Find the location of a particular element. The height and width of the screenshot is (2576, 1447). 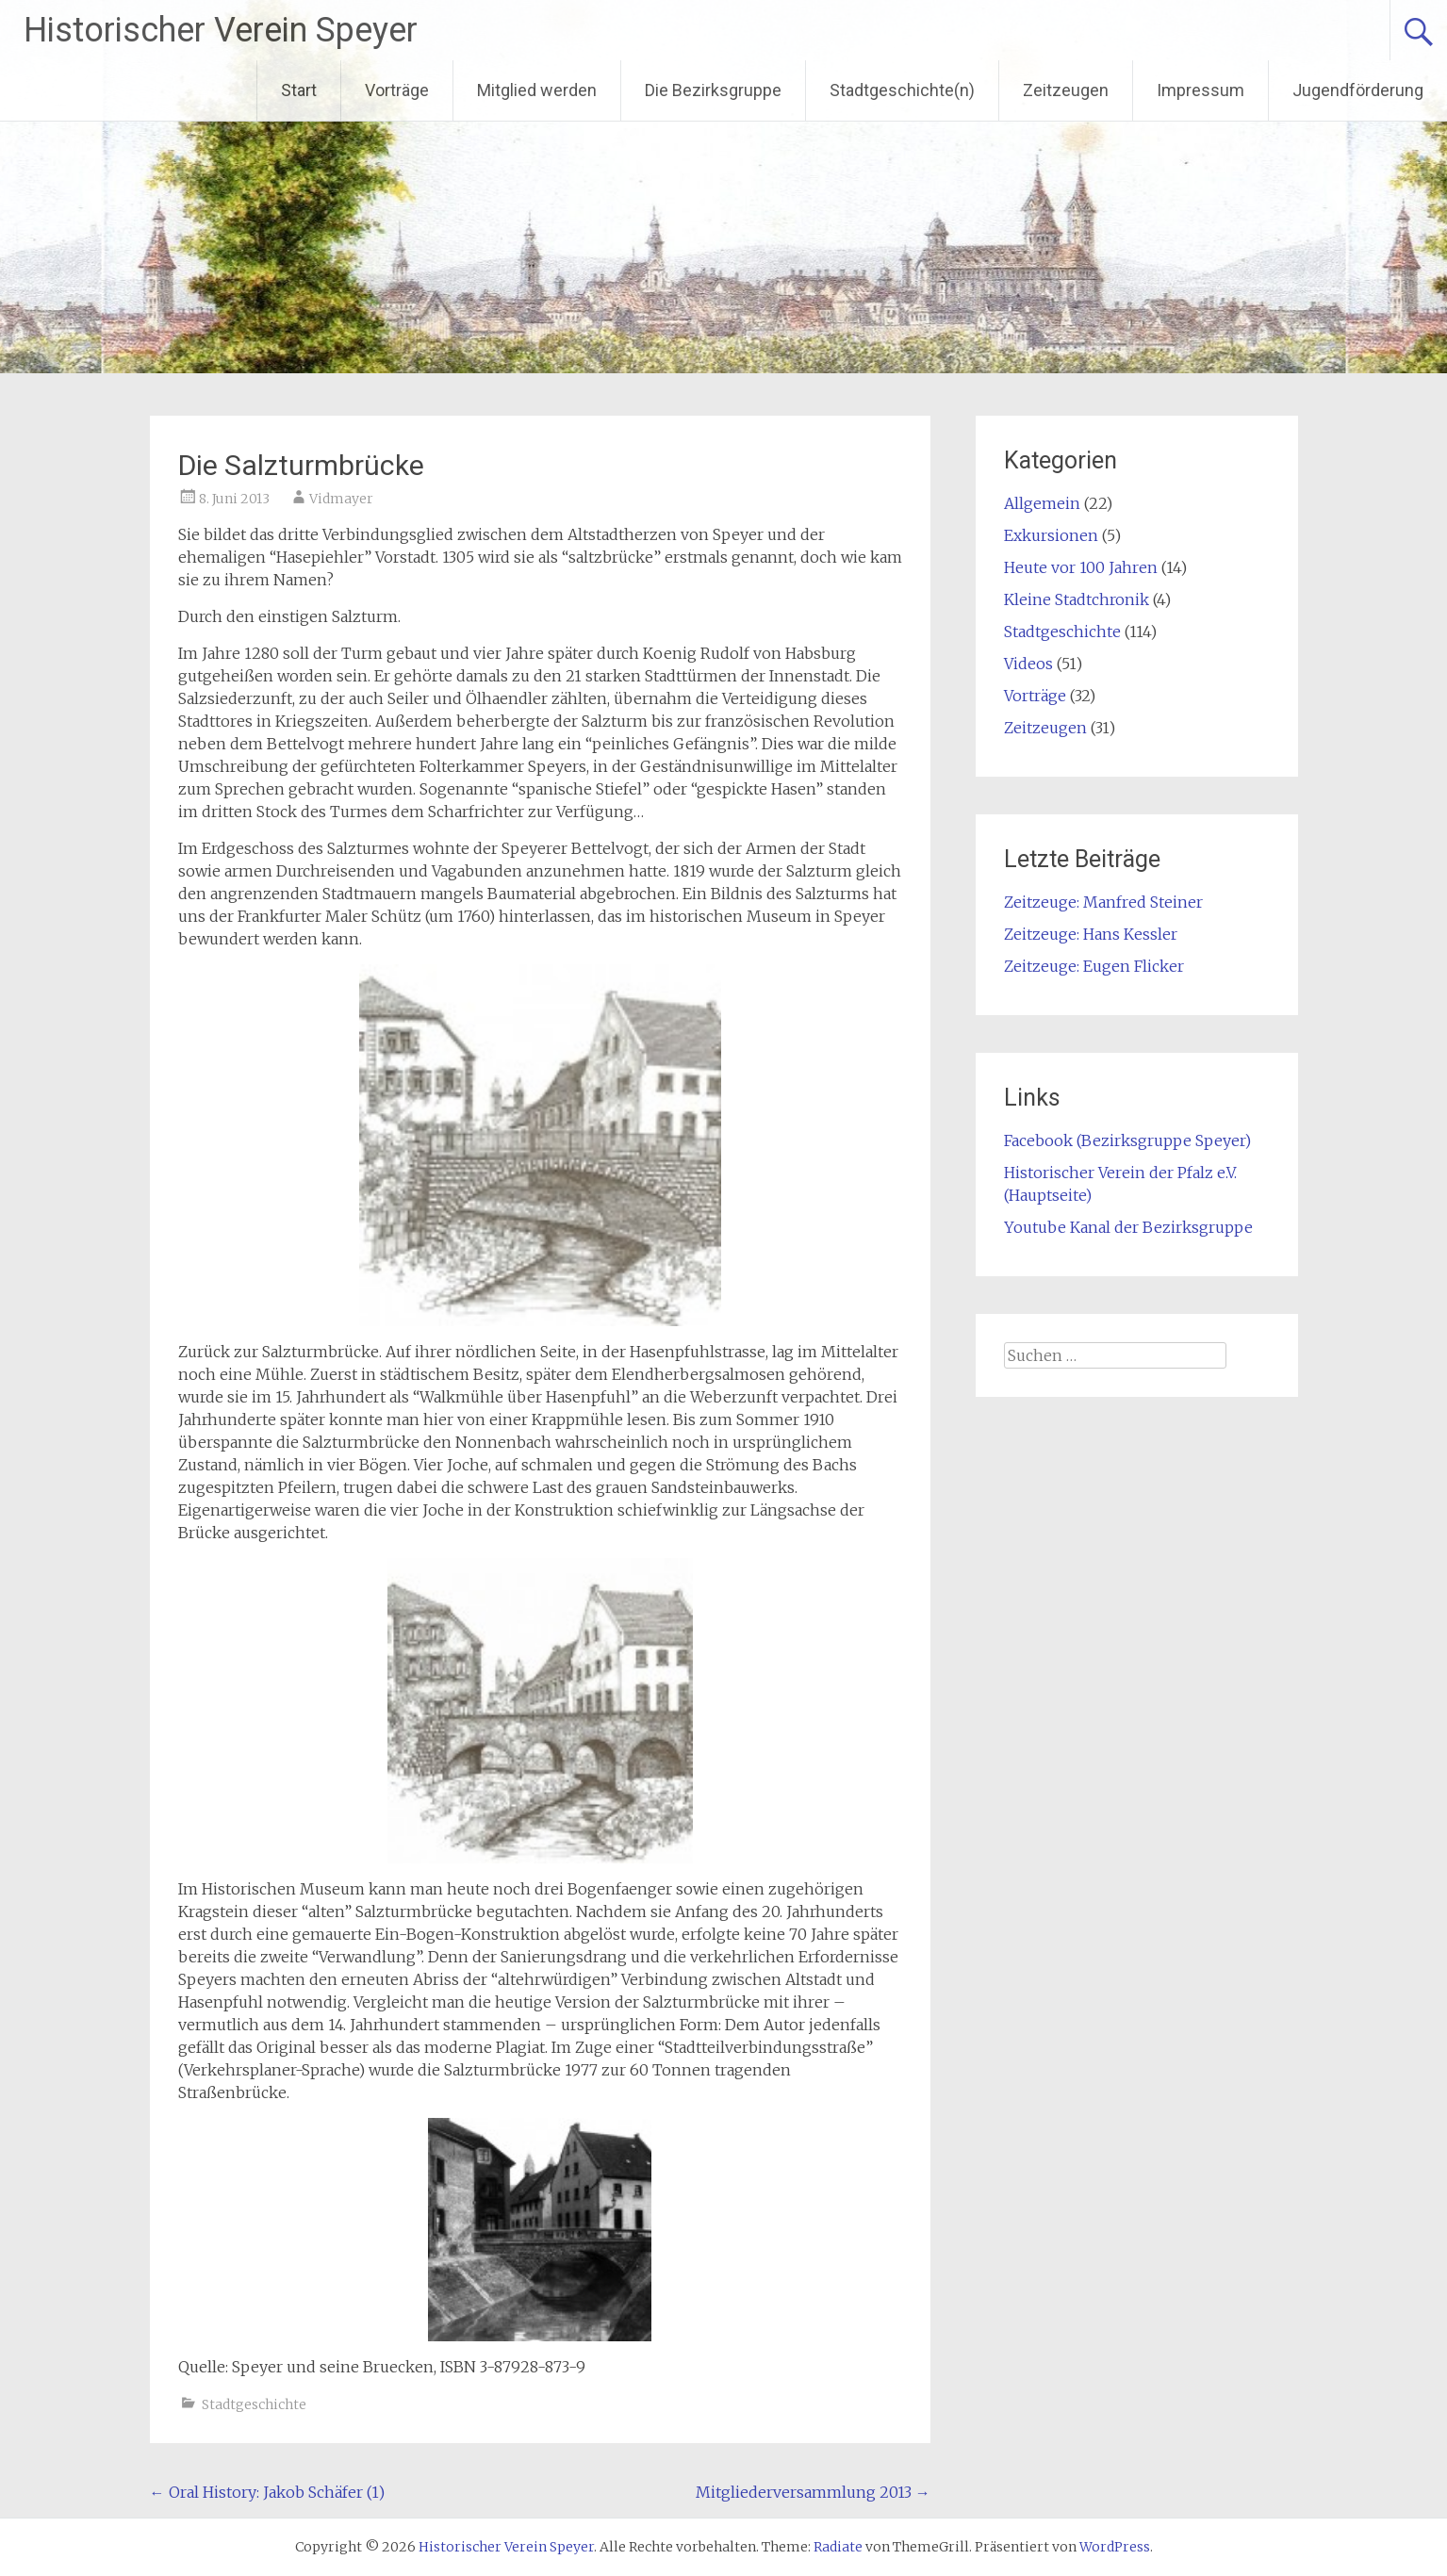

Zeitzeuge: Hans Kessler is located at coordinates (1090, 934).